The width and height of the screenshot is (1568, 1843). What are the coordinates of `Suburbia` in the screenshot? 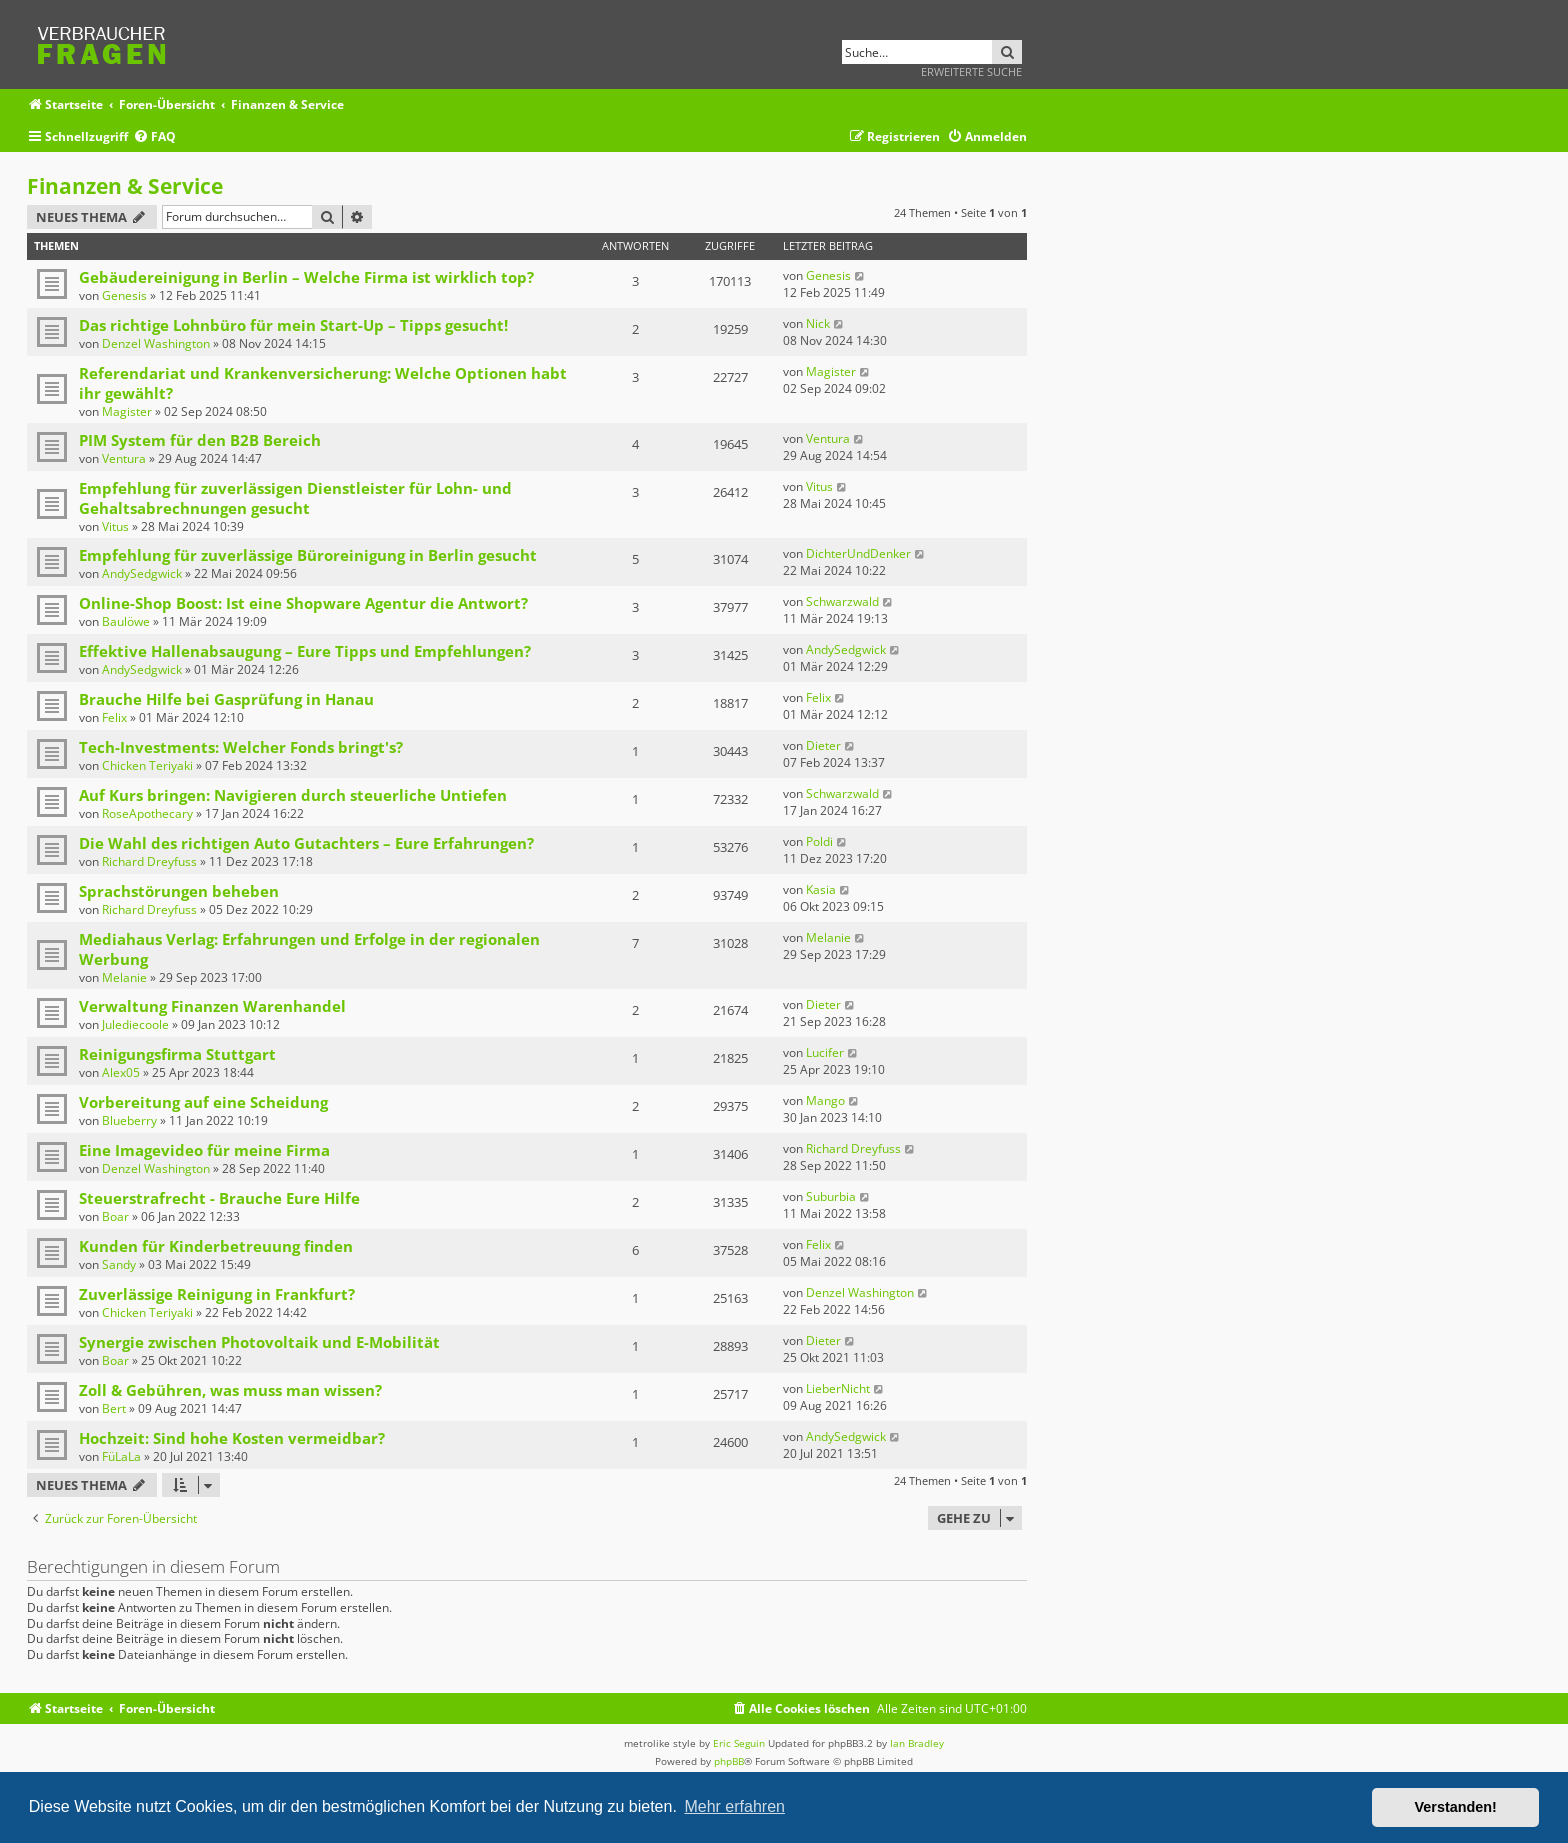 It's located at (831, 1196).